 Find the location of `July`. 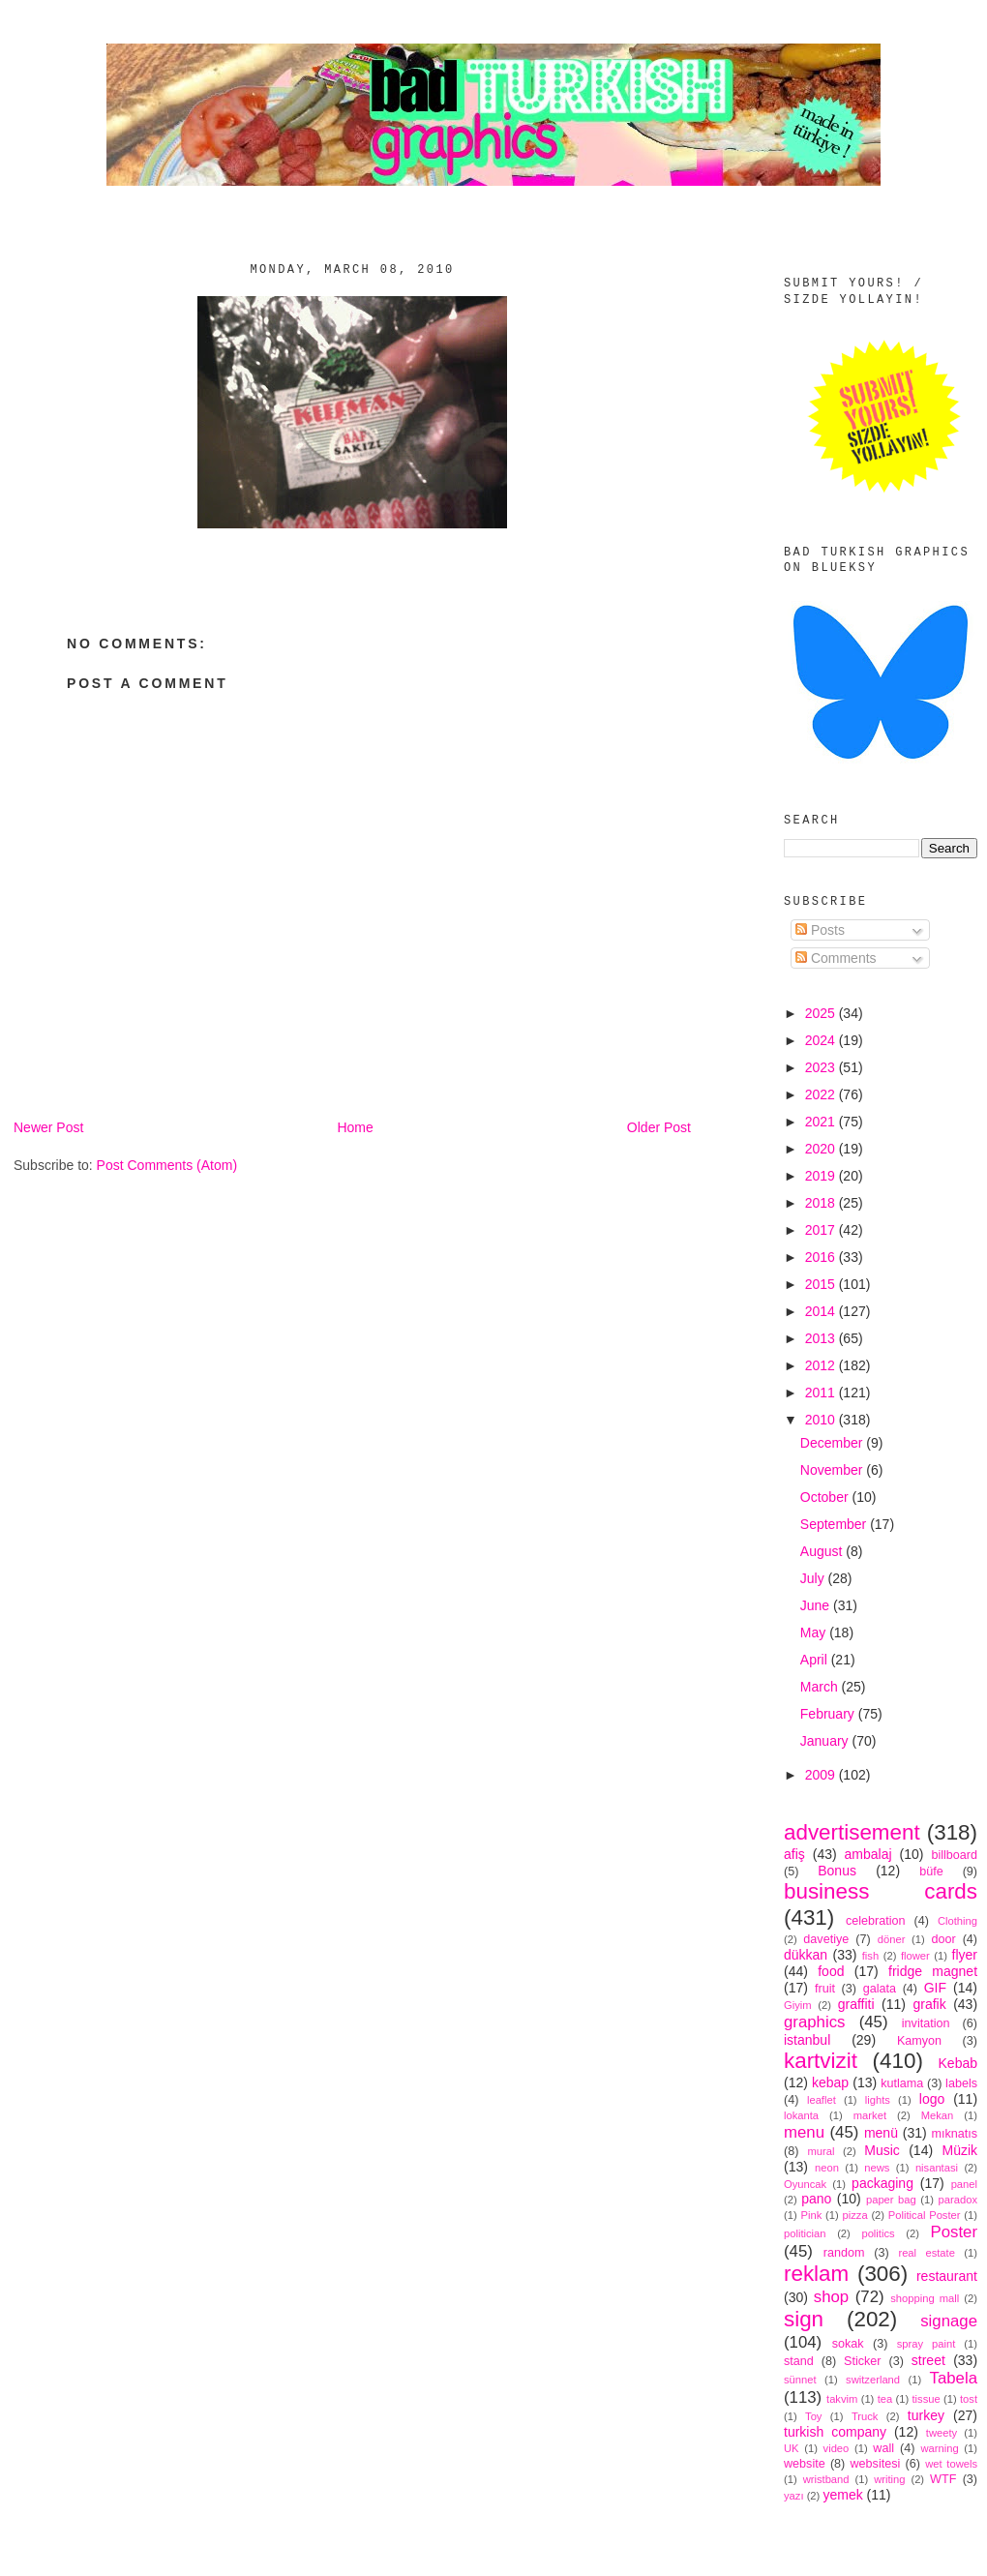

July is located at coordinates (814, 1578).